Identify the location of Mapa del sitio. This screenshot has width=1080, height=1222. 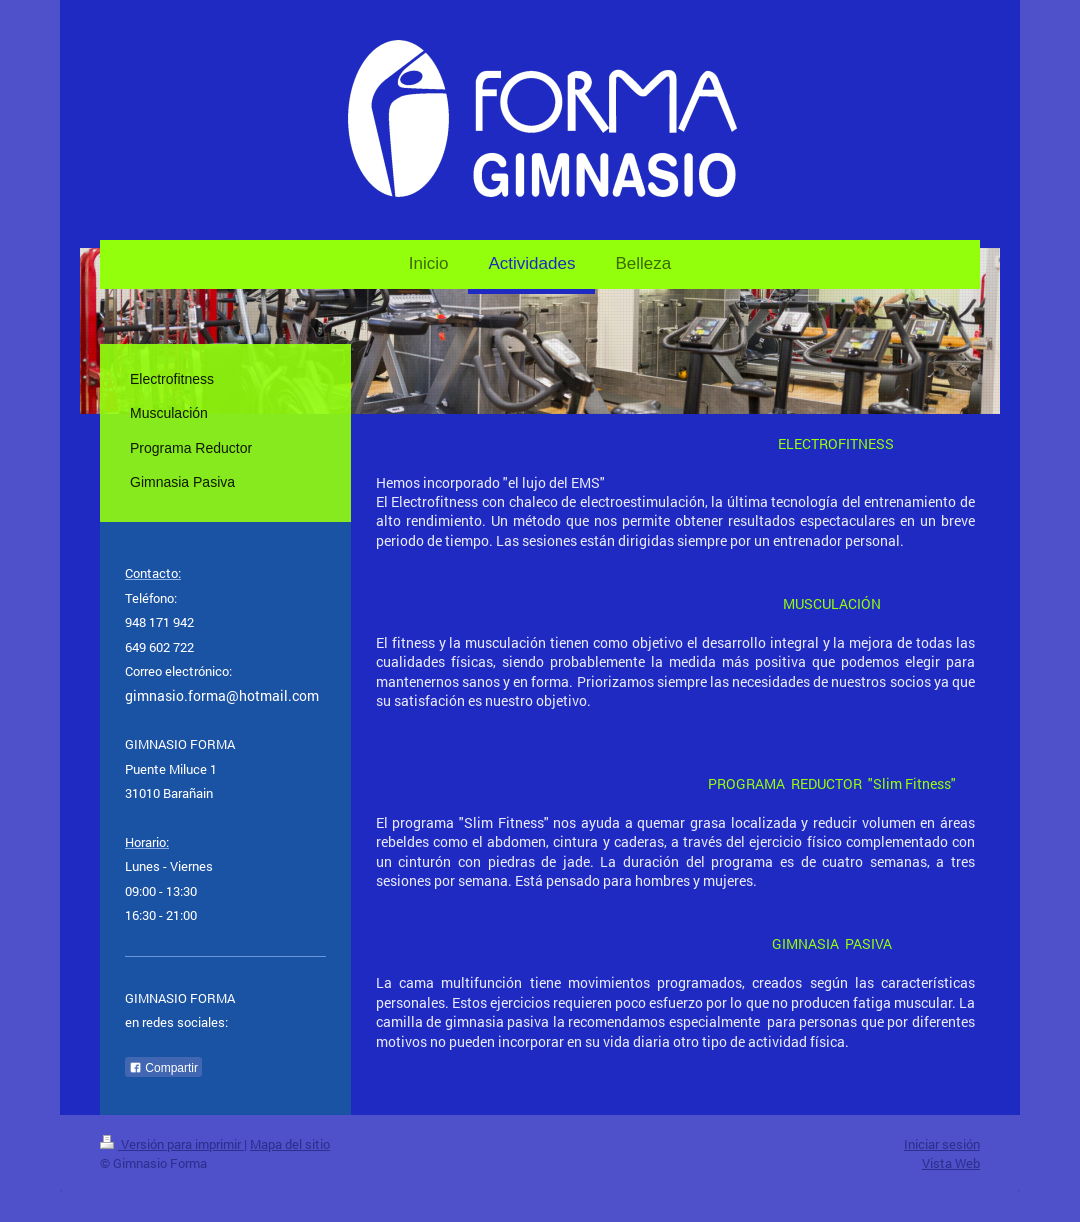
(290, 1144).